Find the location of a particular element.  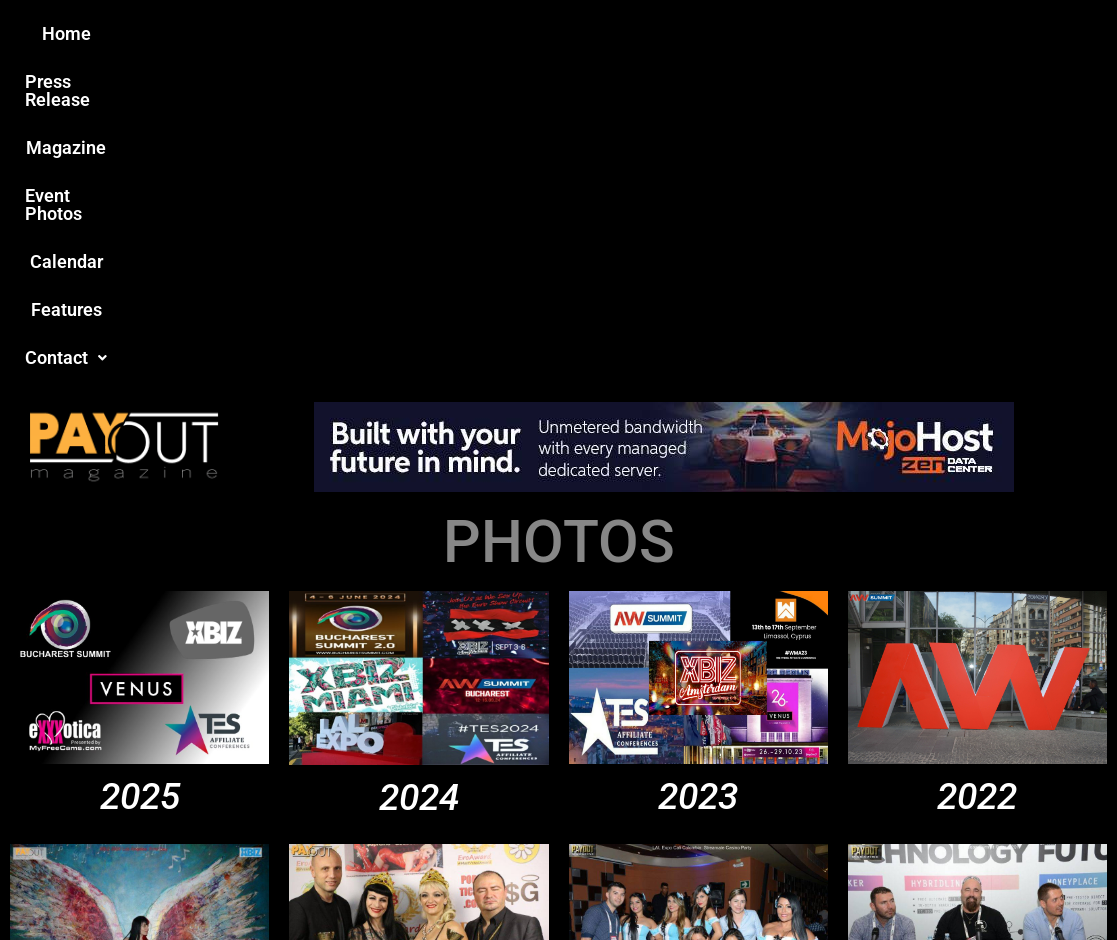

Contact is located at coordinates (896, 33).